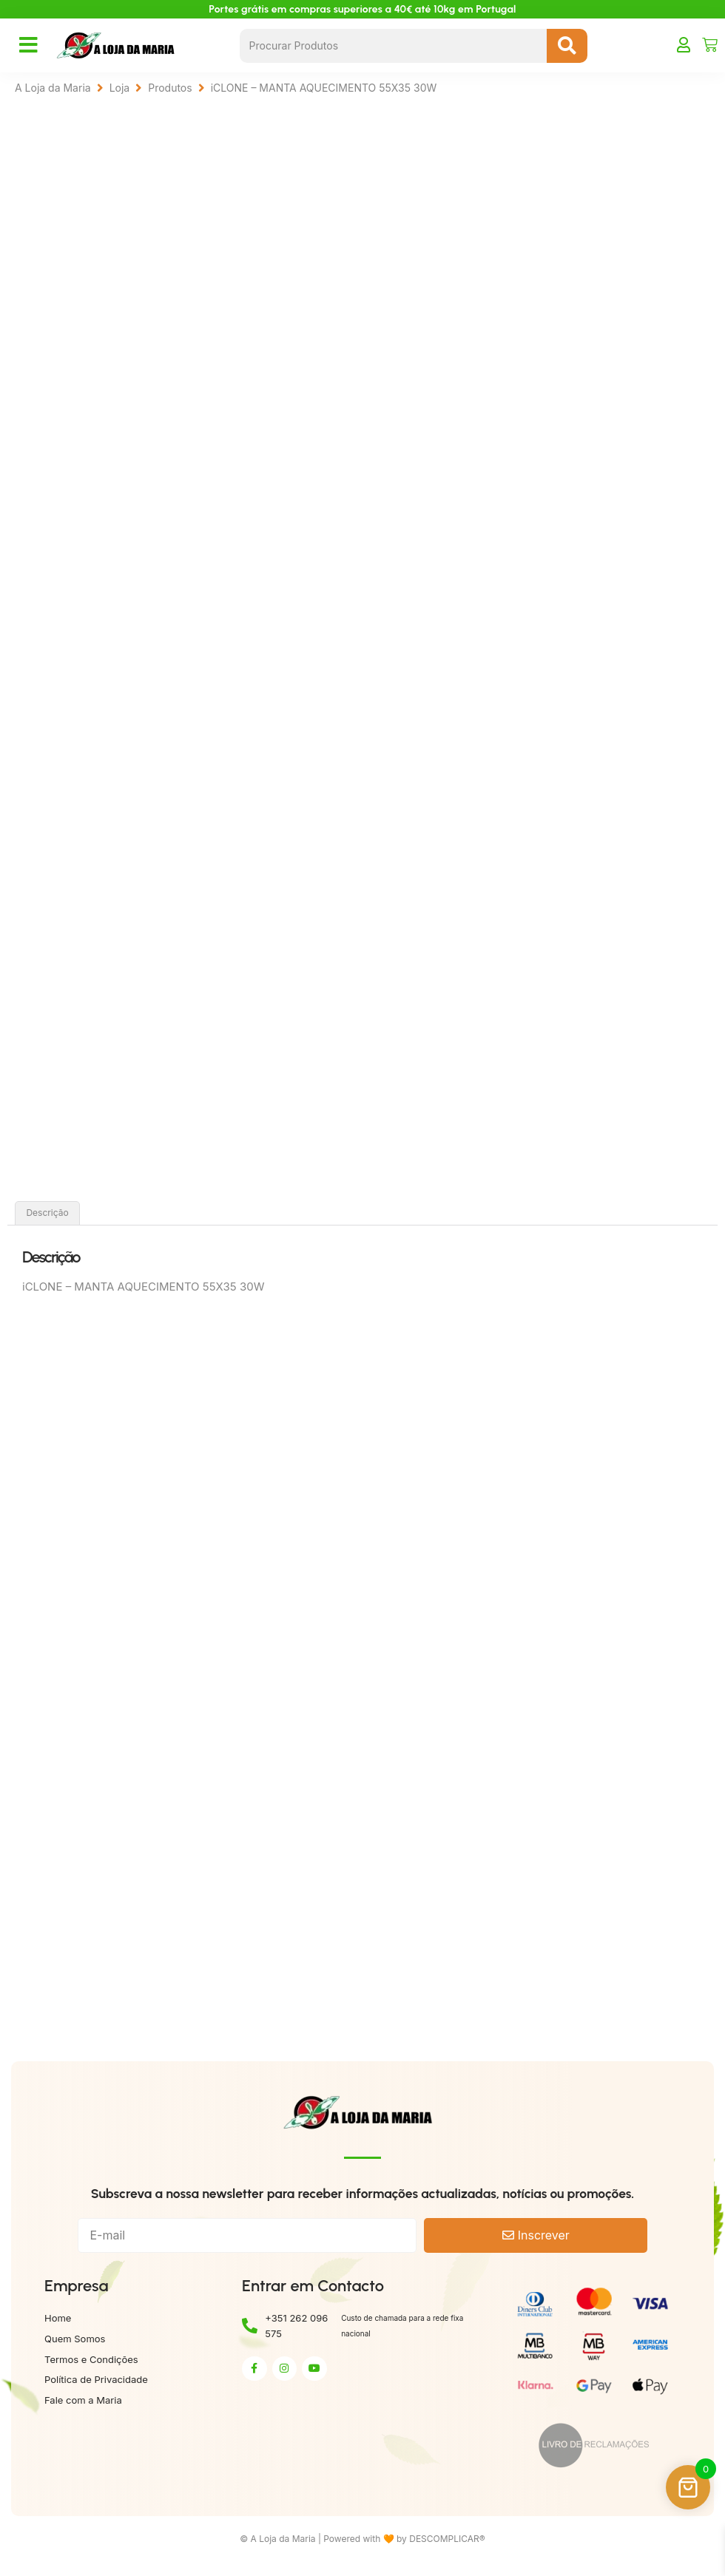 The height and width of the screenshot is (2576, 725). Describe the element at coordinates (567, 46) in the screenshot. I see `[Search submit]` at that location.